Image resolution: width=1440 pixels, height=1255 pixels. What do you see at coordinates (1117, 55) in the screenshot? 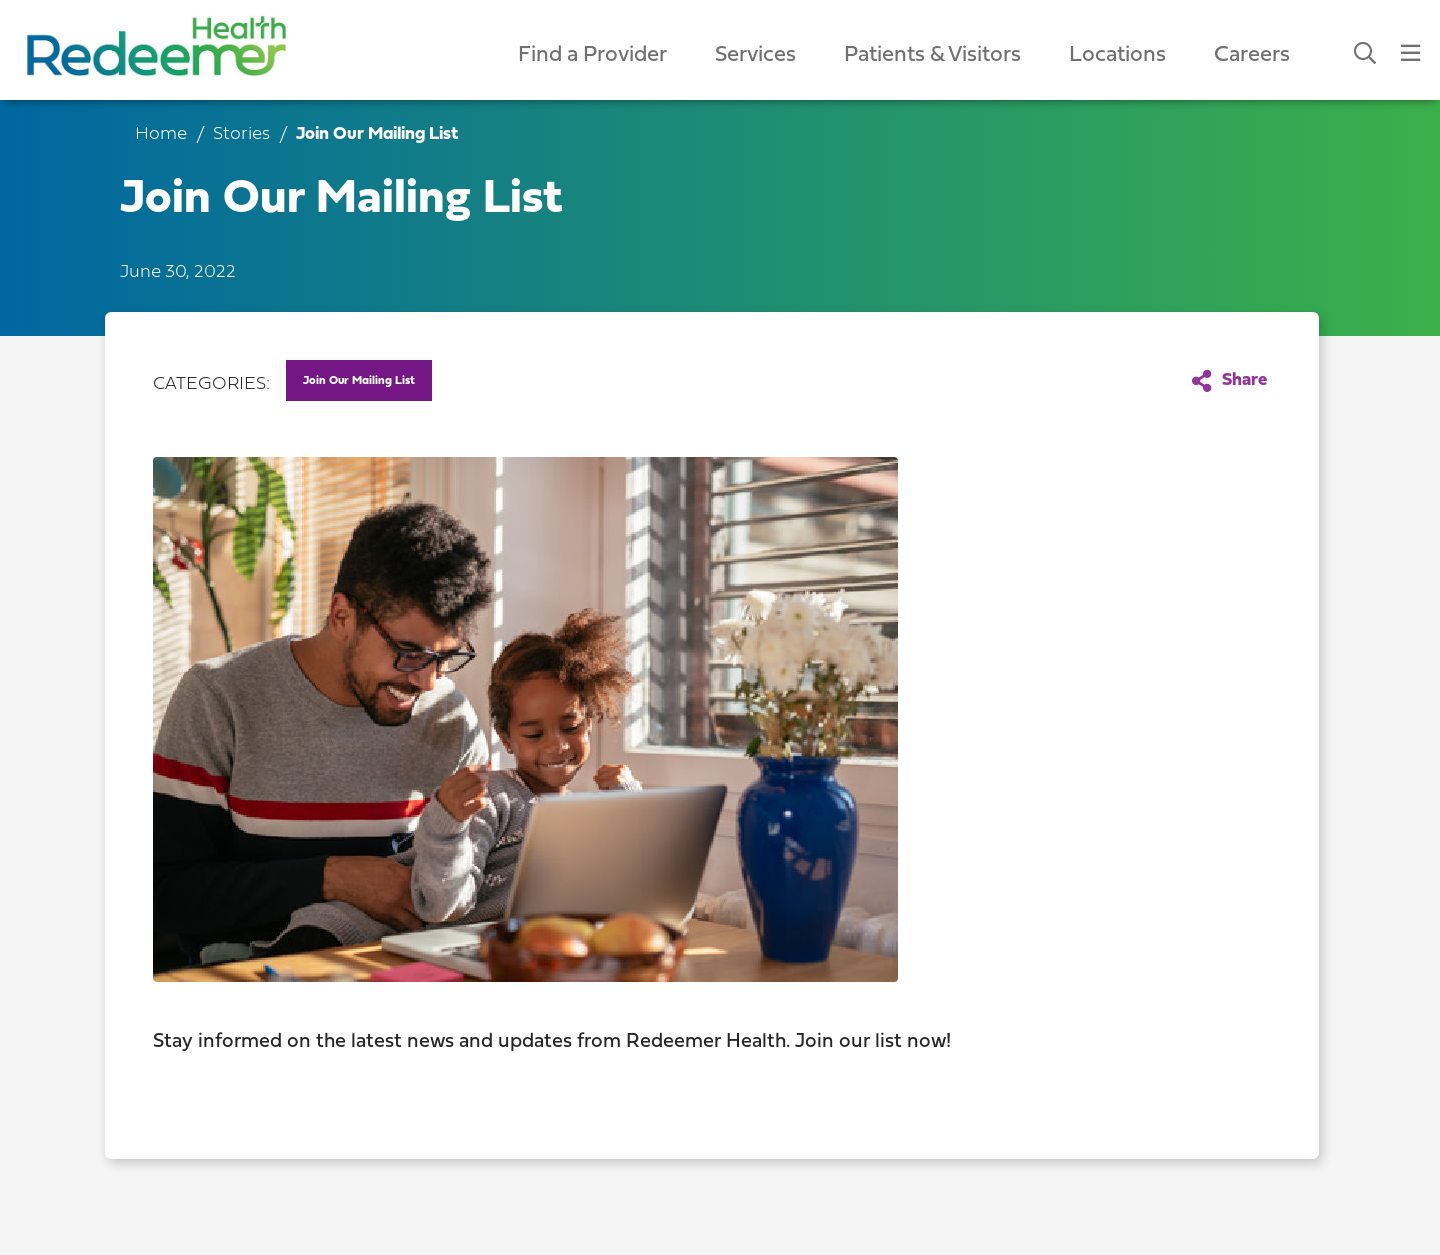
I see `Locations` at bounding box center [1117, 55].